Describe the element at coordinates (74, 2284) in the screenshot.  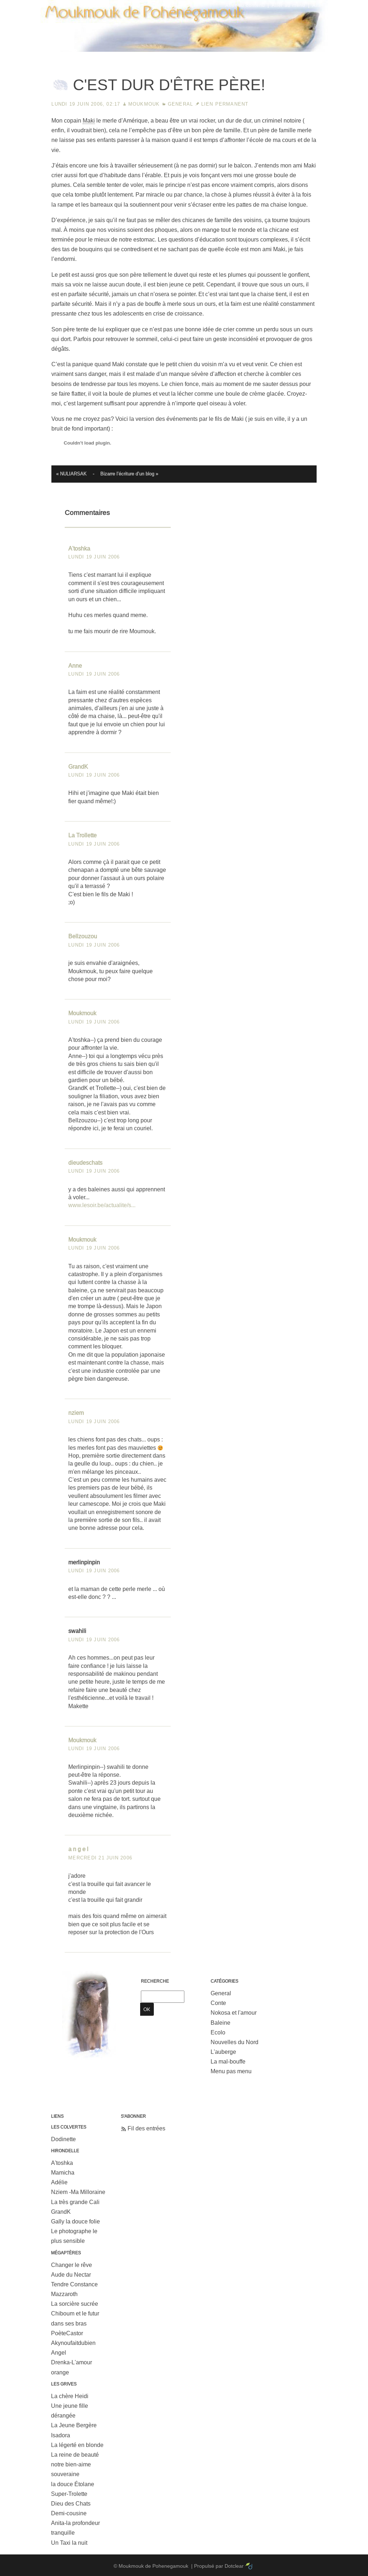
I see `Tendre Constance` at that location.